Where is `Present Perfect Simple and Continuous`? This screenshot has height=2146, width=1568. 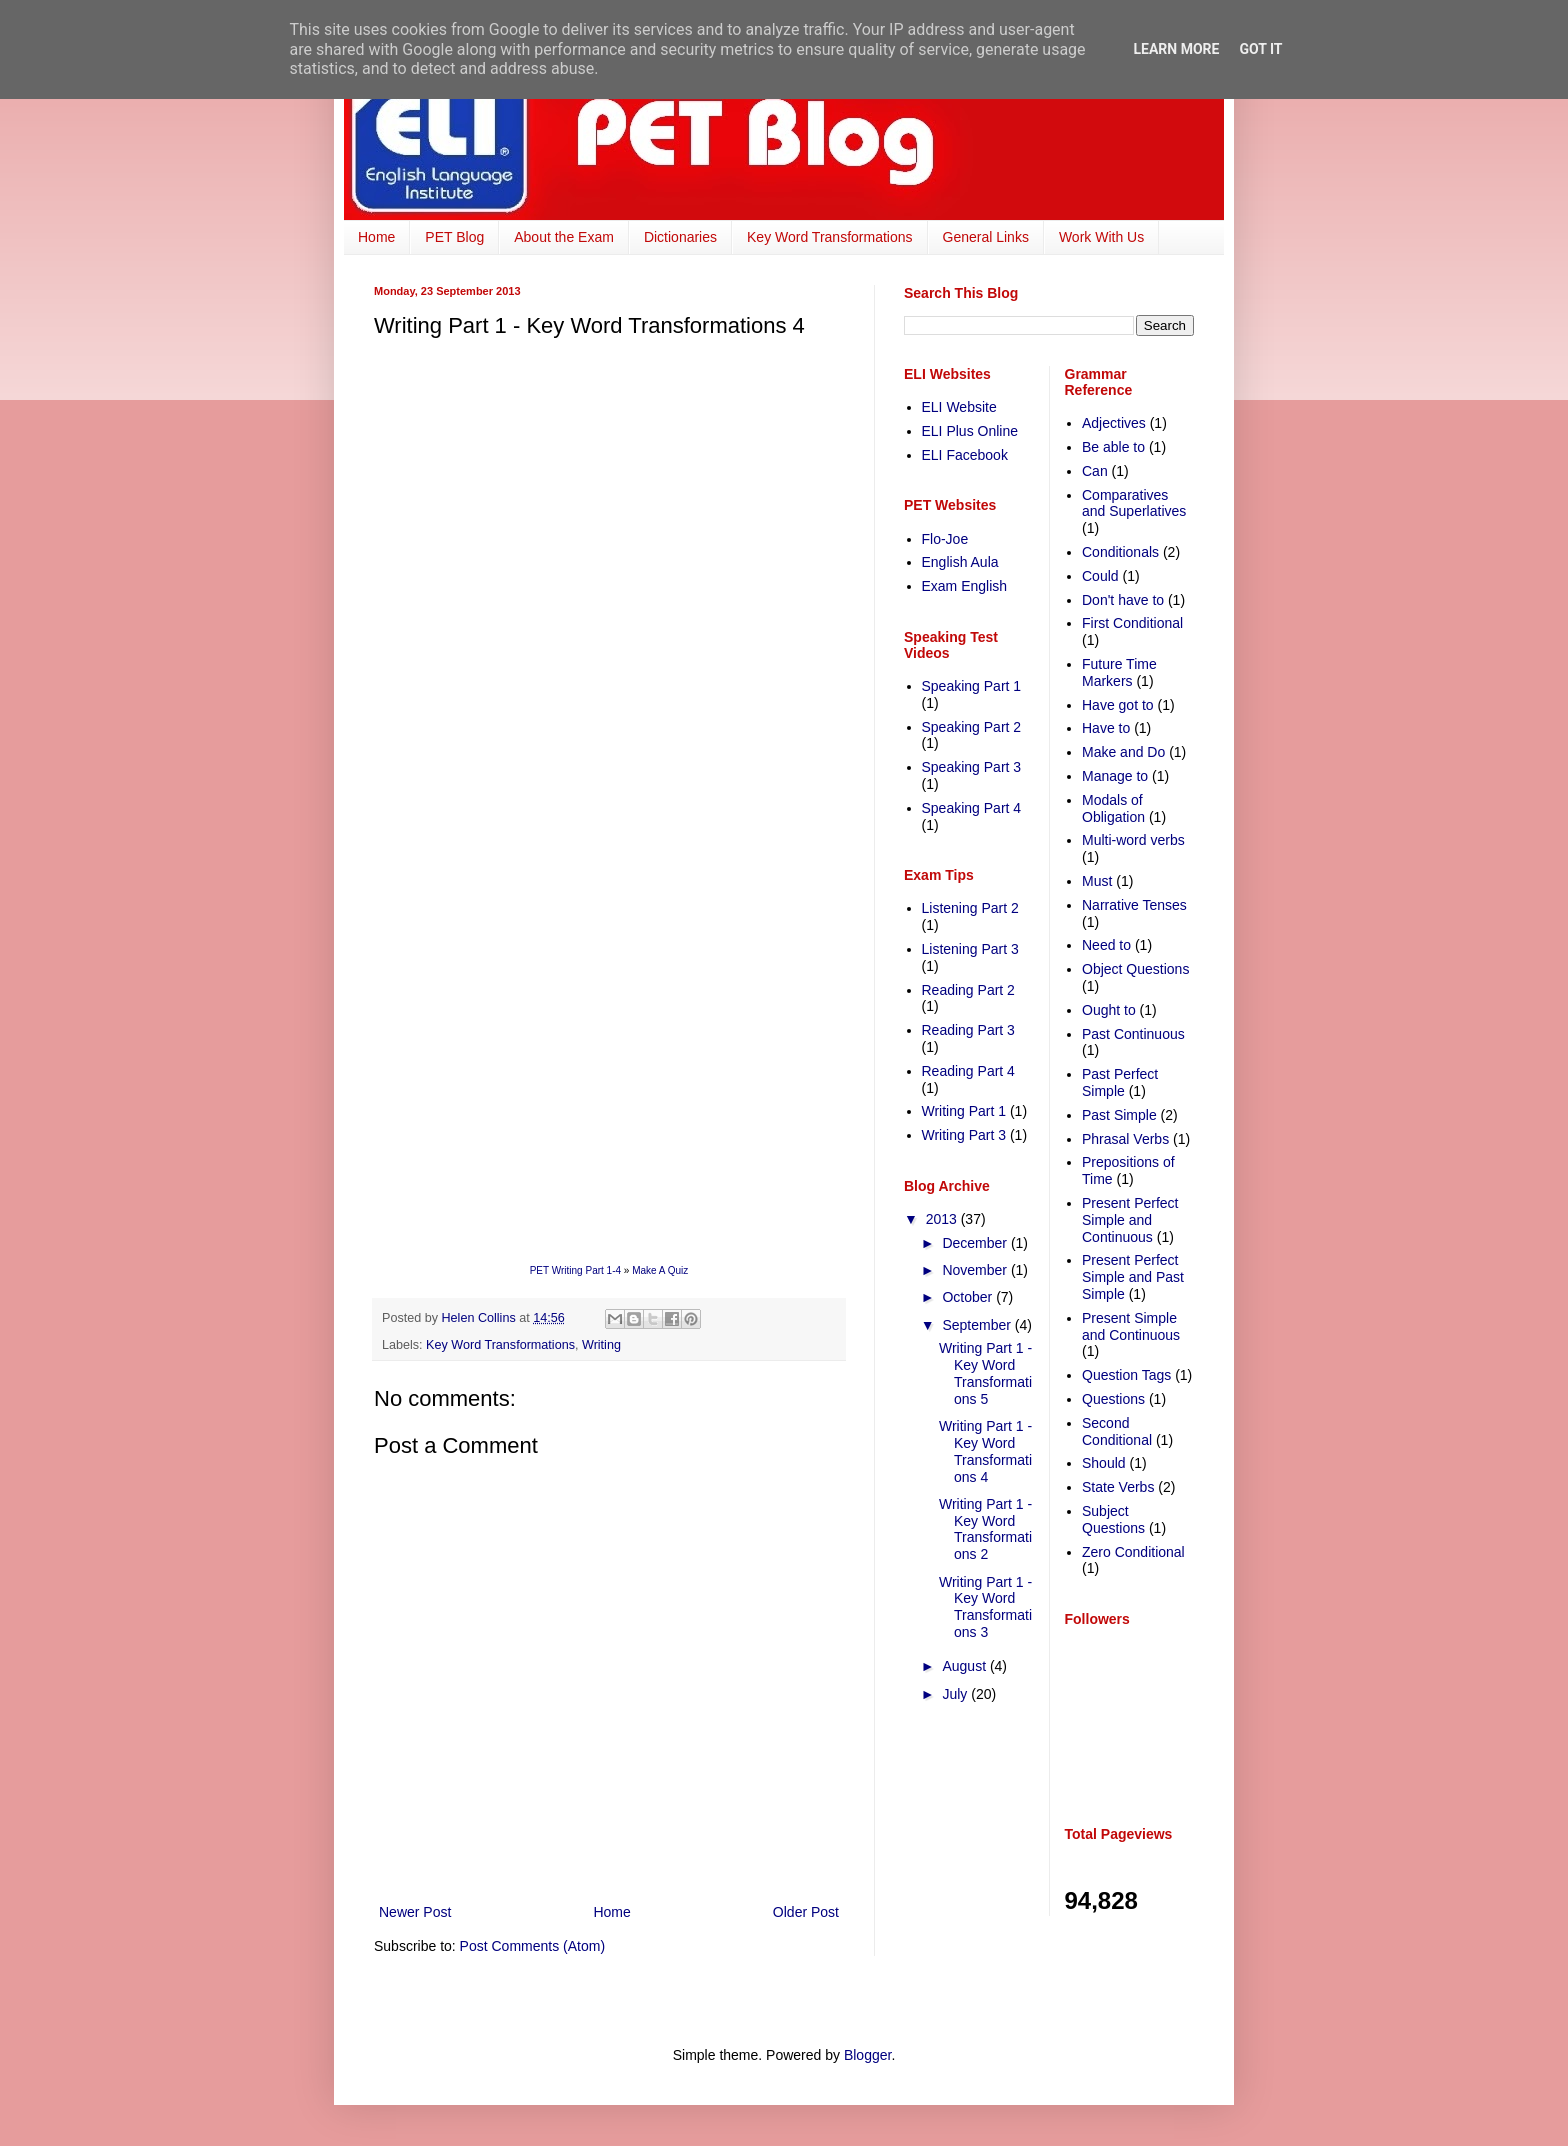
Present Perfect Simple and Continuous is located at coordinates (1130, 1220).